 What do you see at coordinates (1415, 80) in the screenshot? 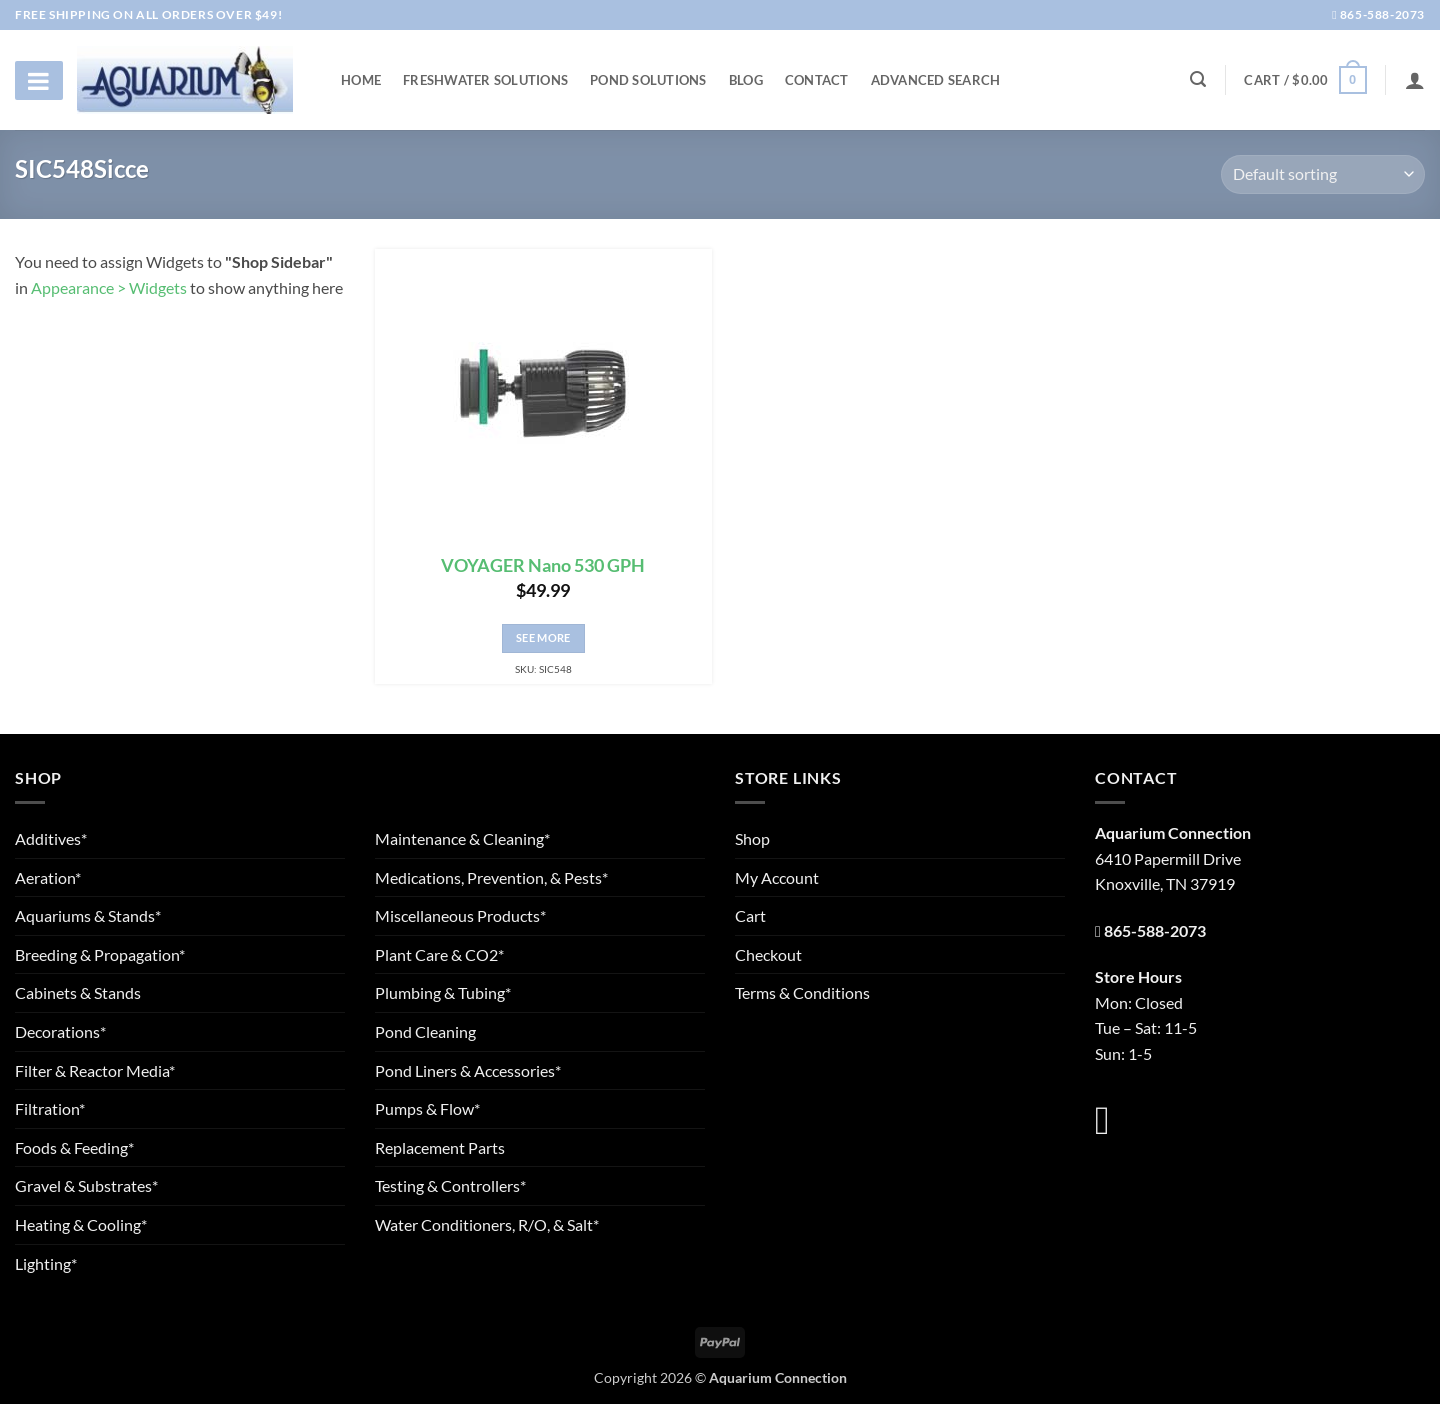
I see `[Login]` at bounding box center [1415, 80].